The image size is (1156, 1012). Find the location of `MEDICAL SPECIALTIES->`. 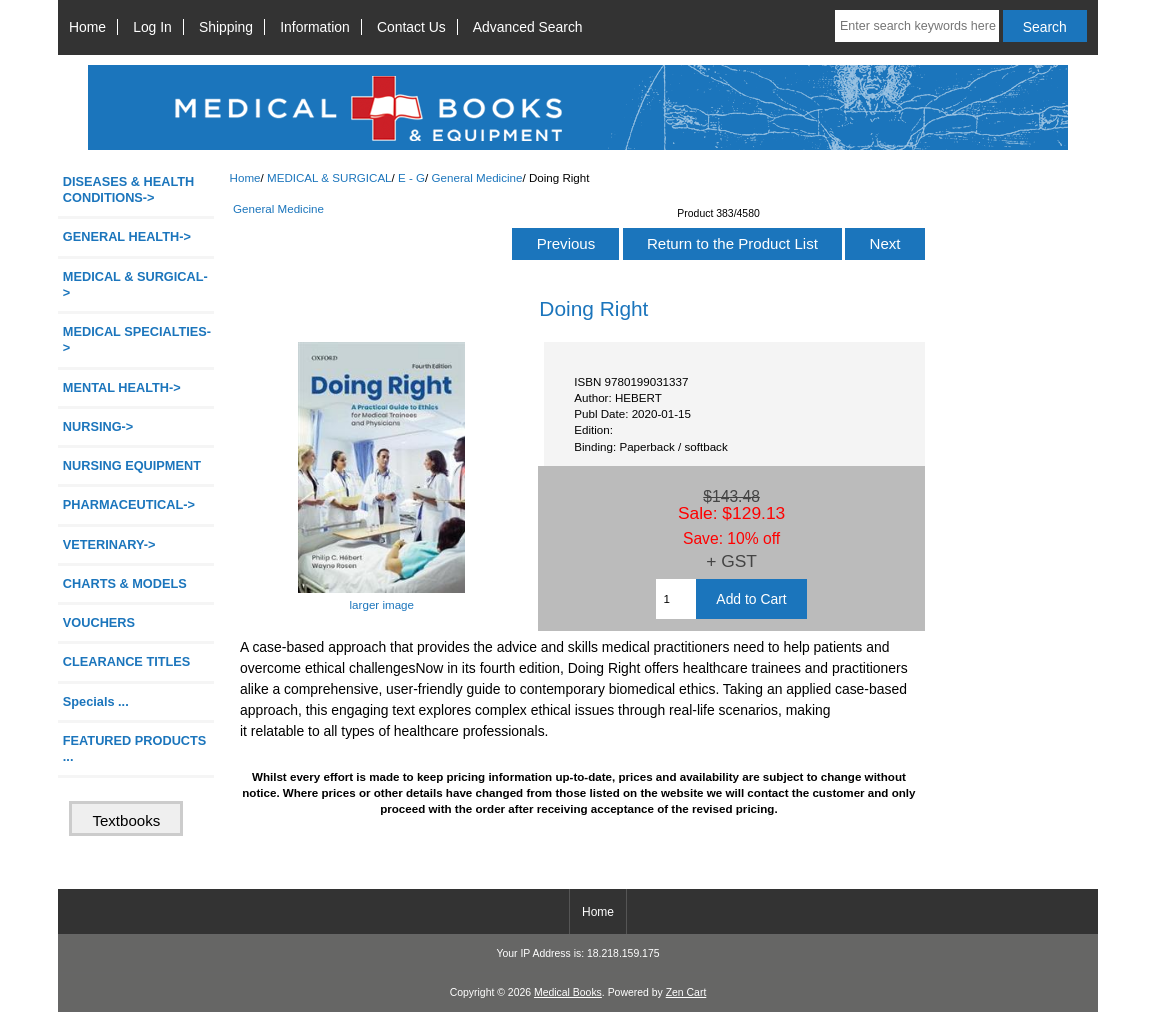

MEDICAL SPECIALTIES-> is located at coordinates (137, 339).